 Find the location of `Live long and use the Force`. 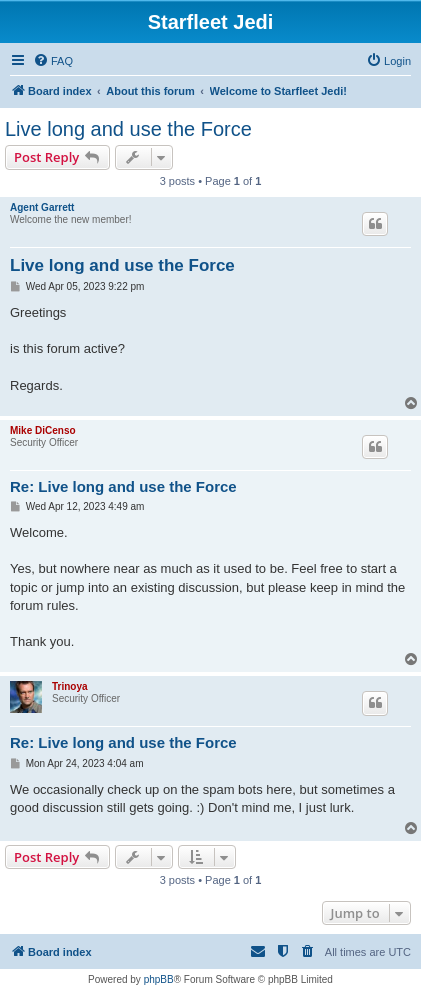

Live long and use the Force is located at coordinates (128, 129).